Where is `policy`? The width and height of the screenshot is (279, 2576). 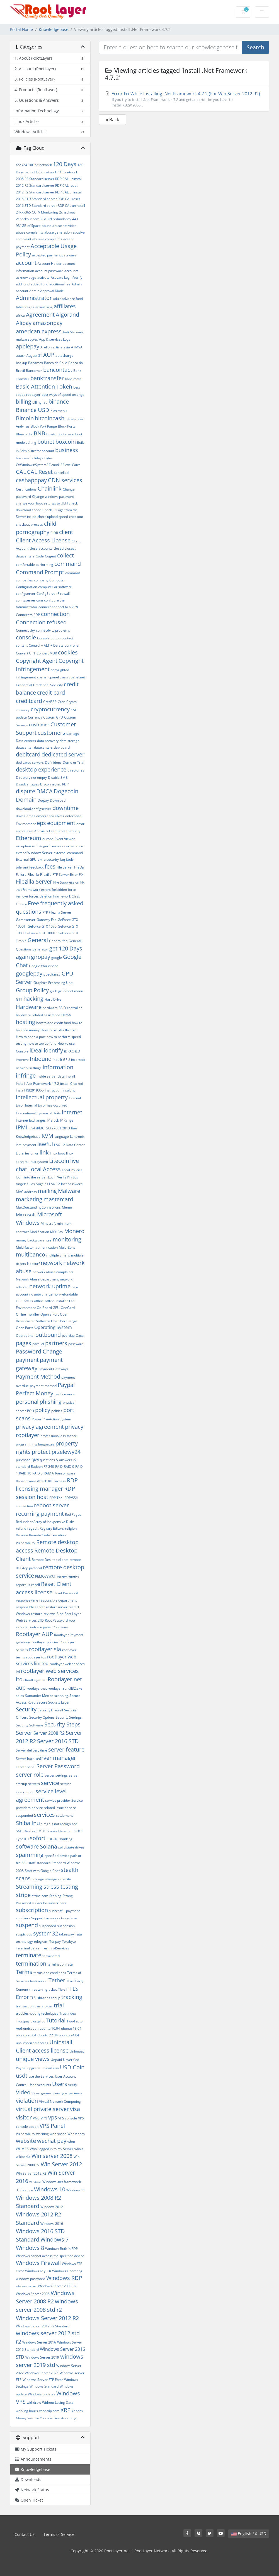
policy is located at coordinates (42, 1410).